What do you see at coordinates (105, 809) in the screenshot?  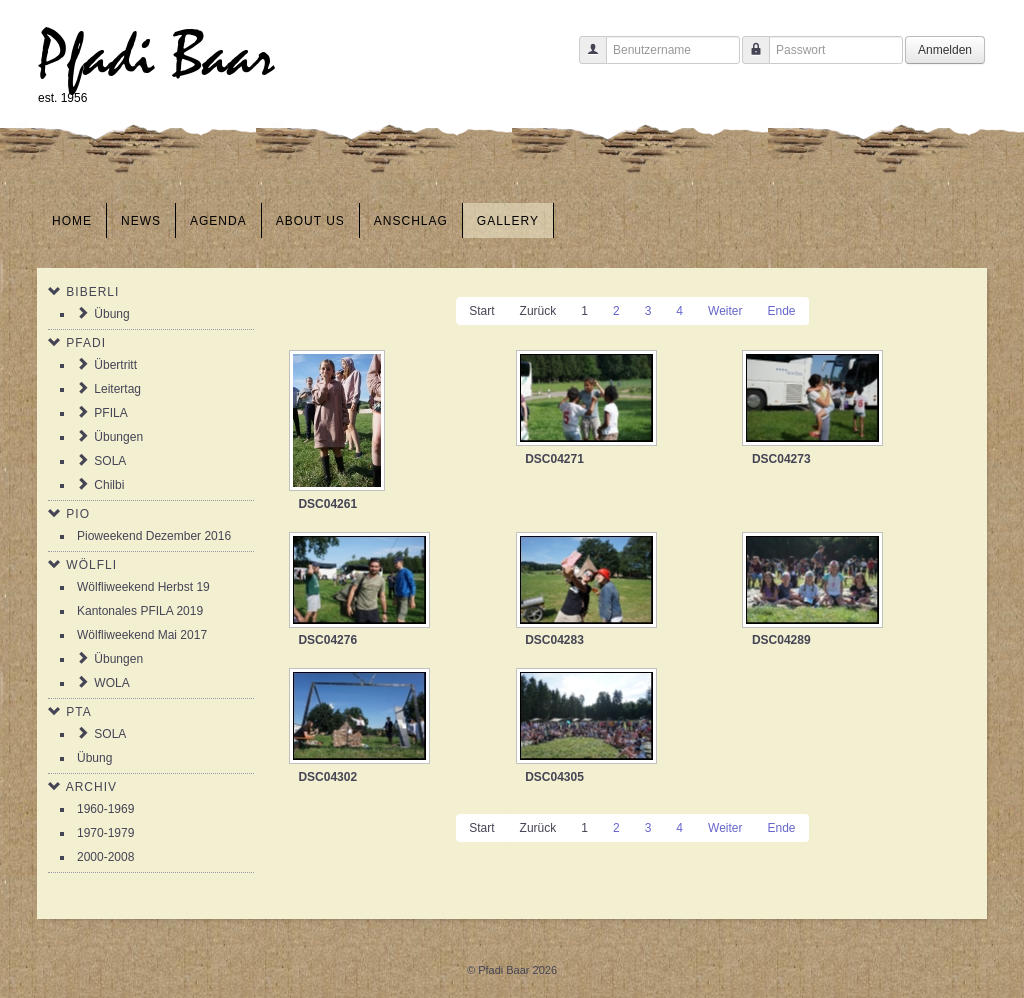 I see `1960-1969` at bounding box center [105, 809].